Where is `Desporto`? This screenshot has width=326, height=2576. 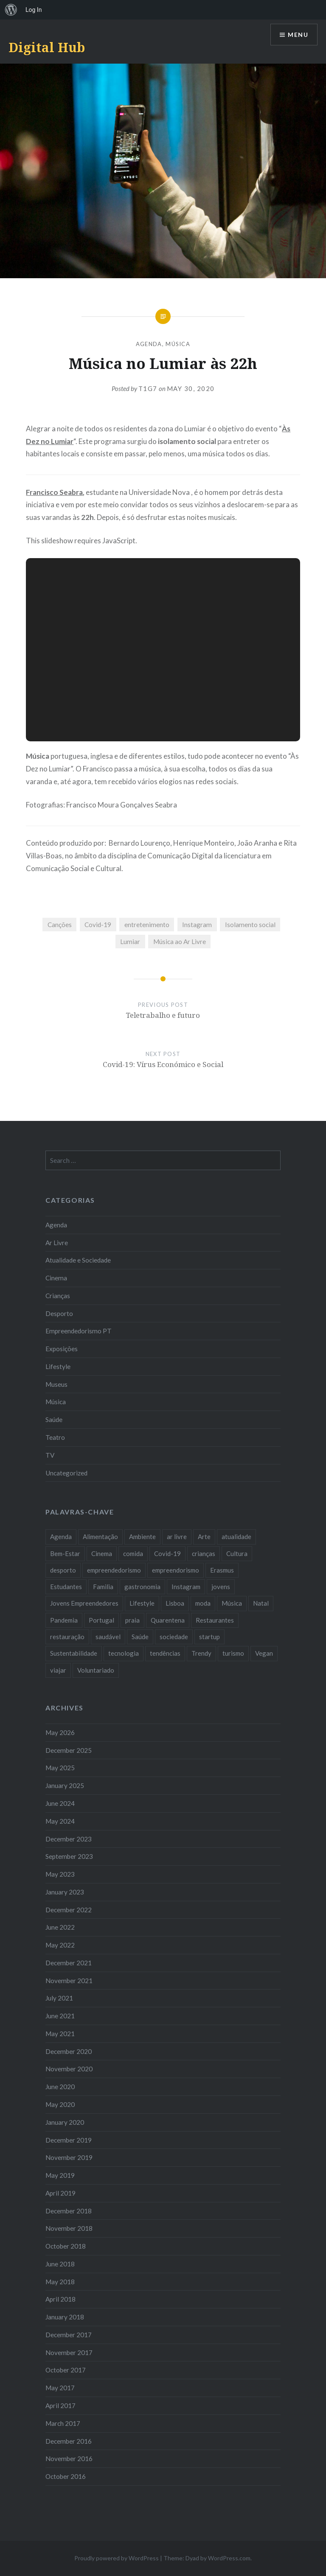 Desporto is located at coordinates (59, 1313).